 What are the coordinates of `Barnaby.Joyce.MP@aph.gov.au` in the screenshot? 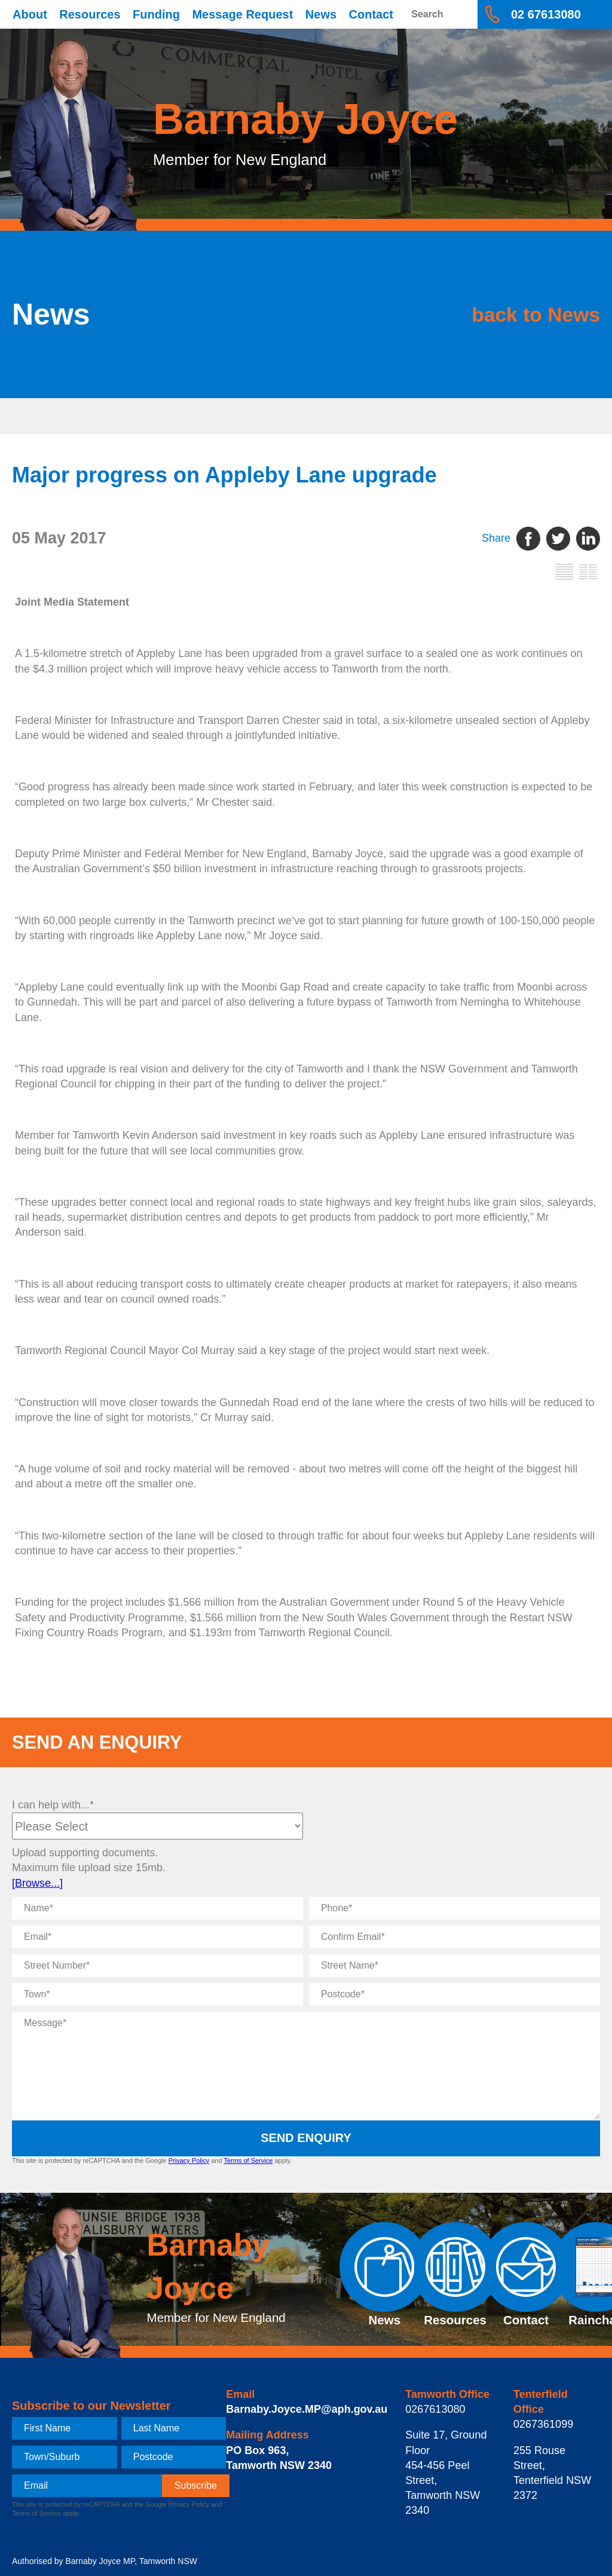 It's located at (306, 2409).